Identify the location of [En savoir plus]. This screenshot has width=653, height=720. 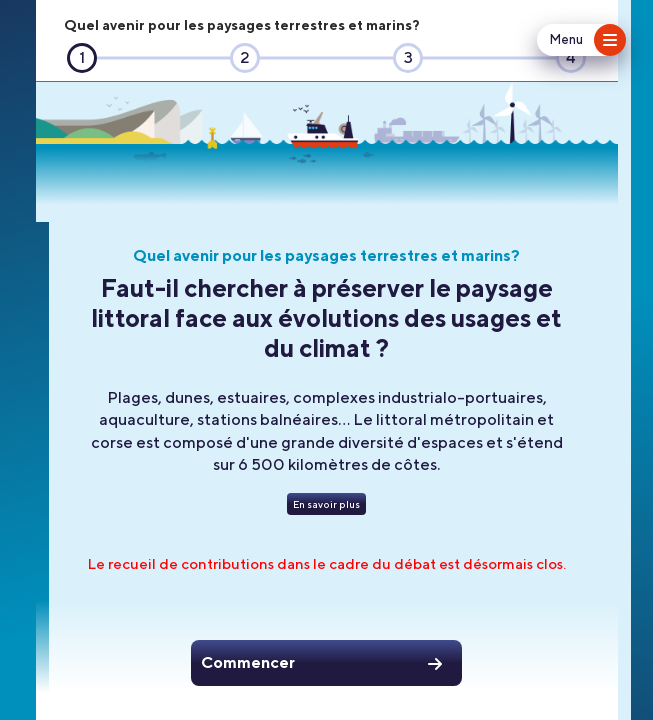
(326, 504).